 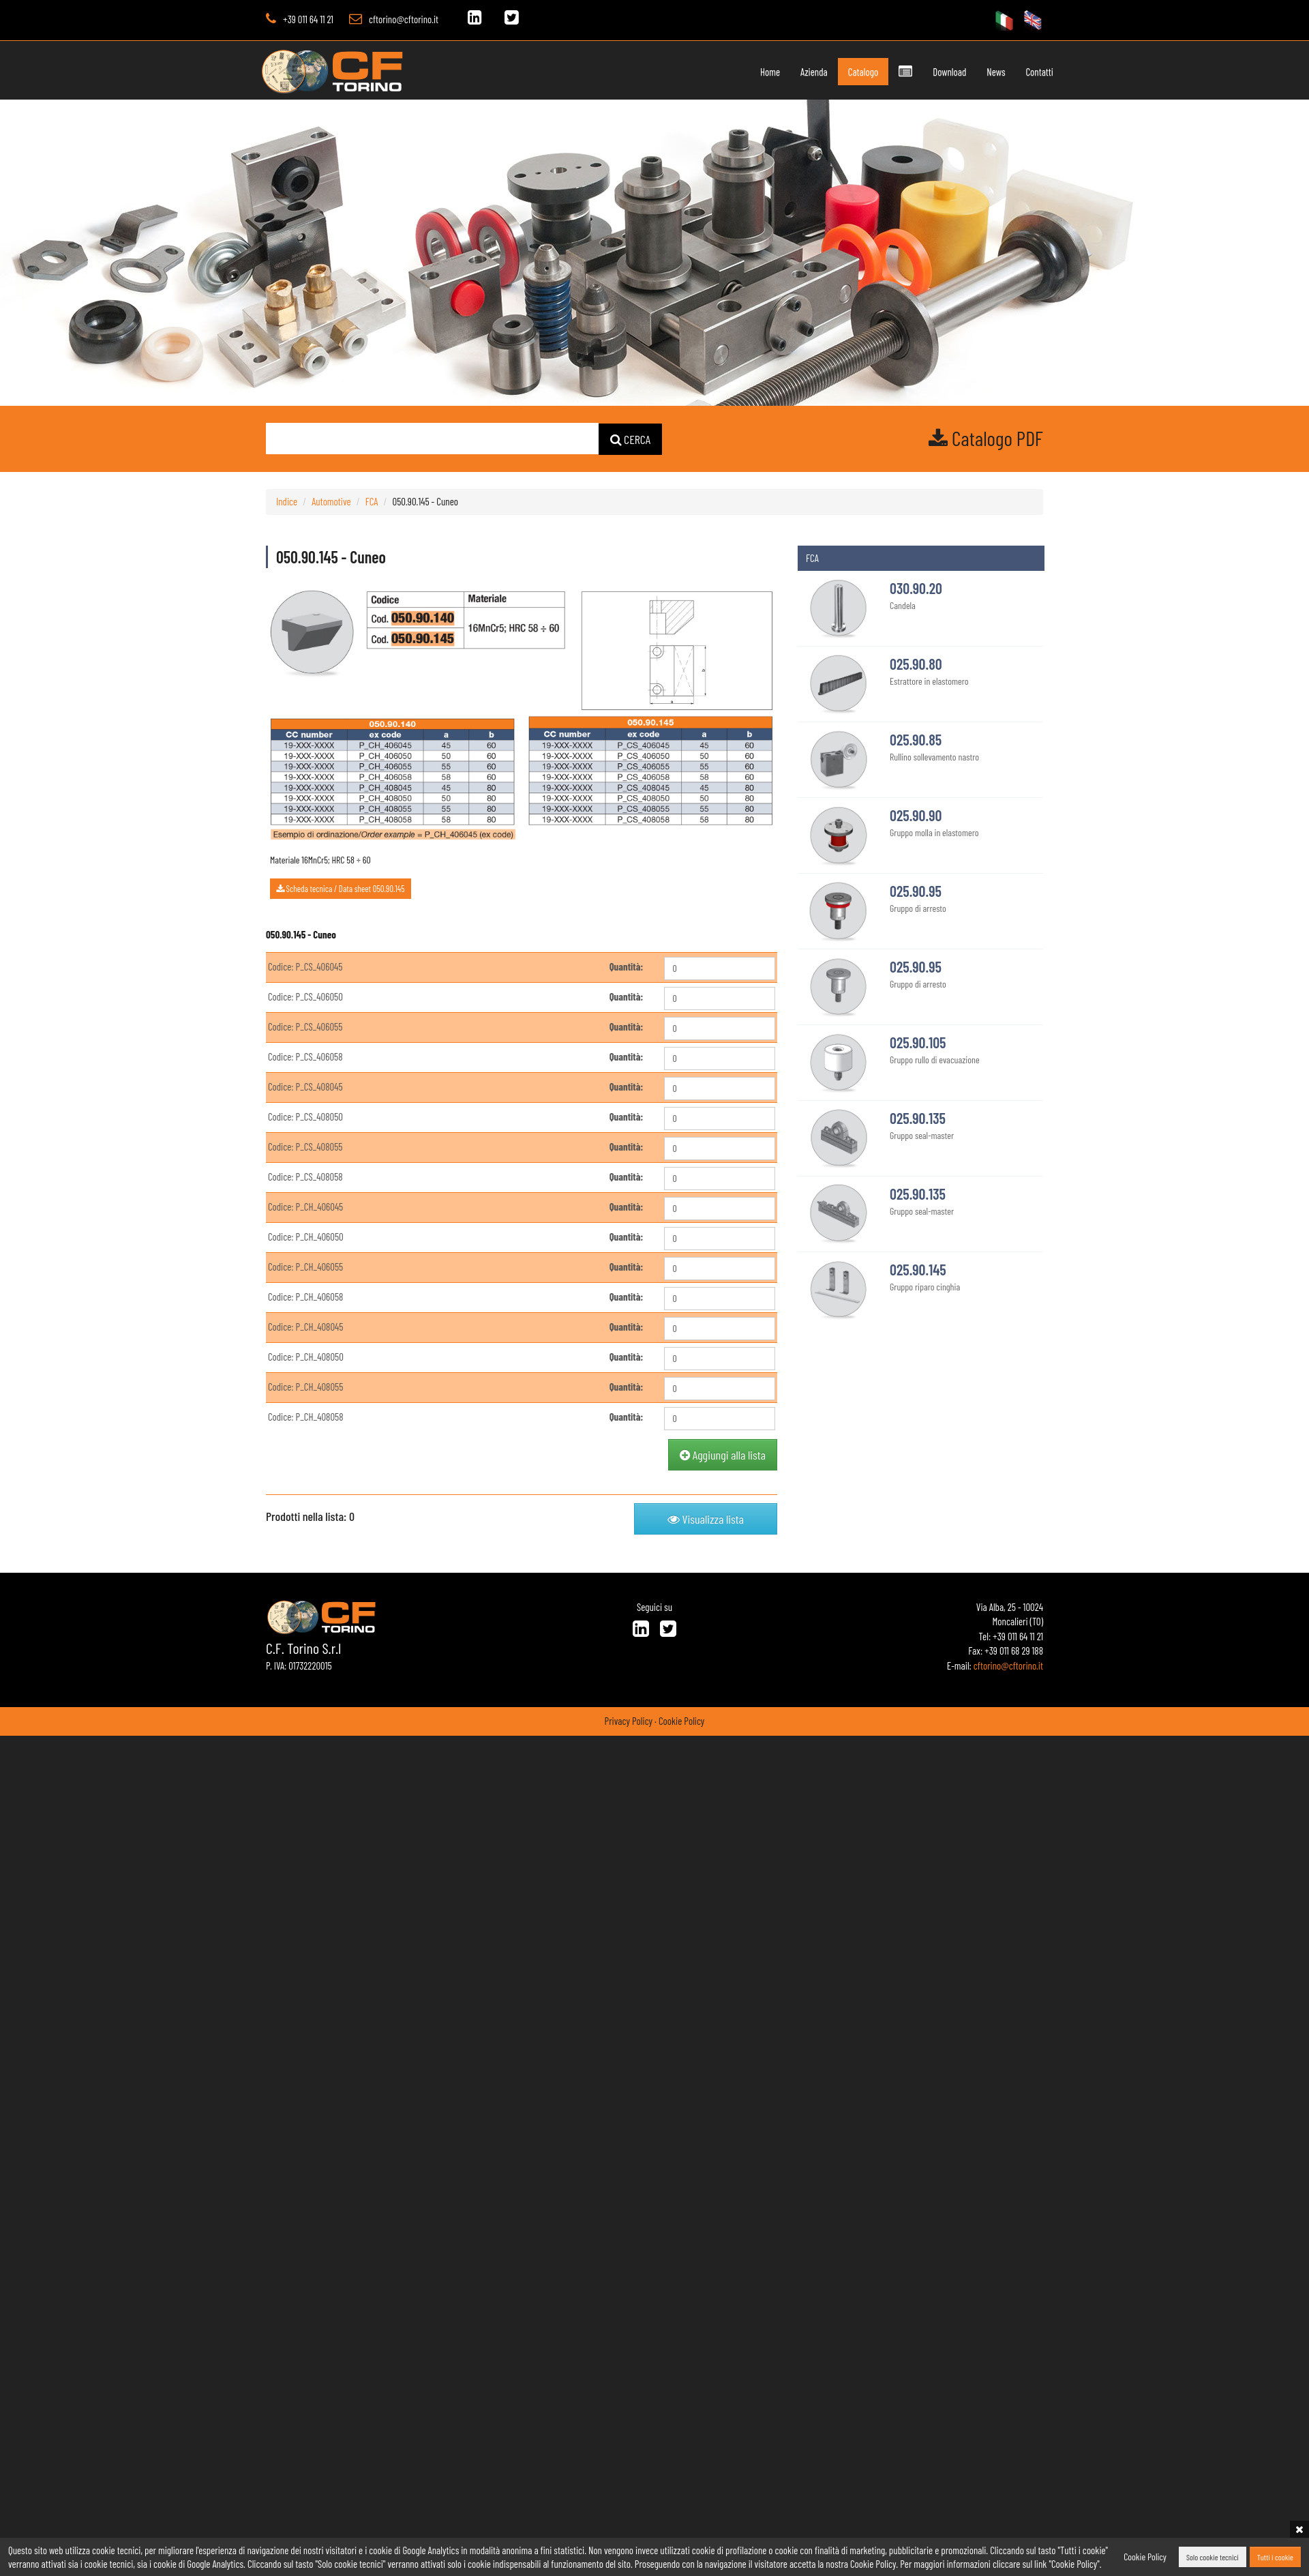 I want to click on Cookie Policy, so click(x=681, y=1721).